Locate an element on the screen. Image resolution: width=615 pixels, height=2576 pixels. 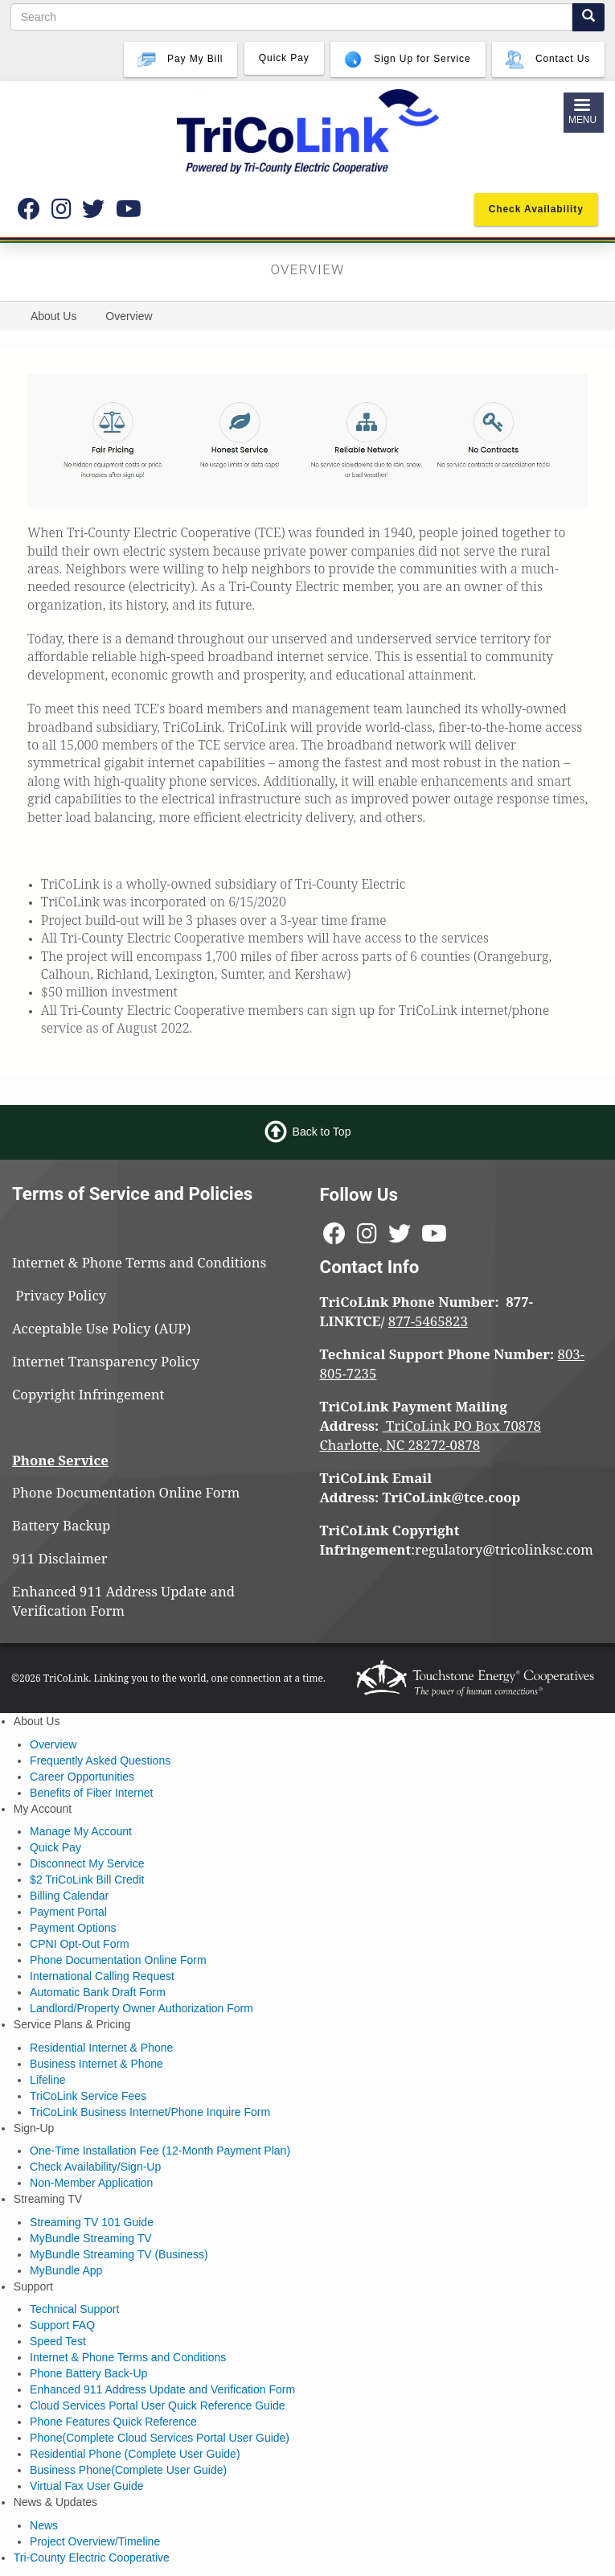
Overview is located at coordinates (53, 1744).